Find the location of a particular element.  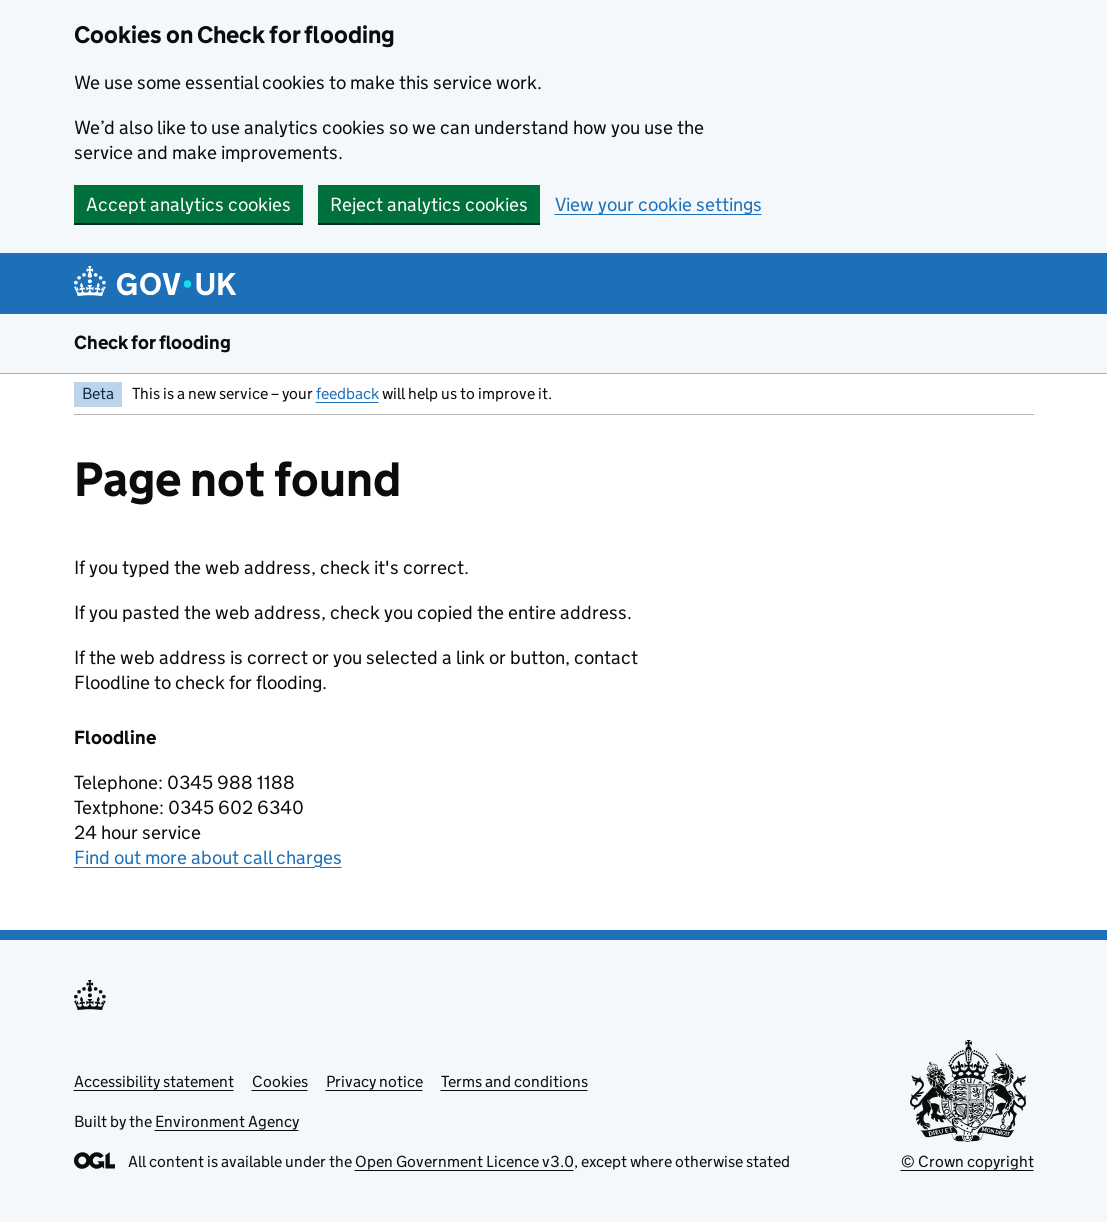

Accept analytics cookies is located at coordinates (188, 204).